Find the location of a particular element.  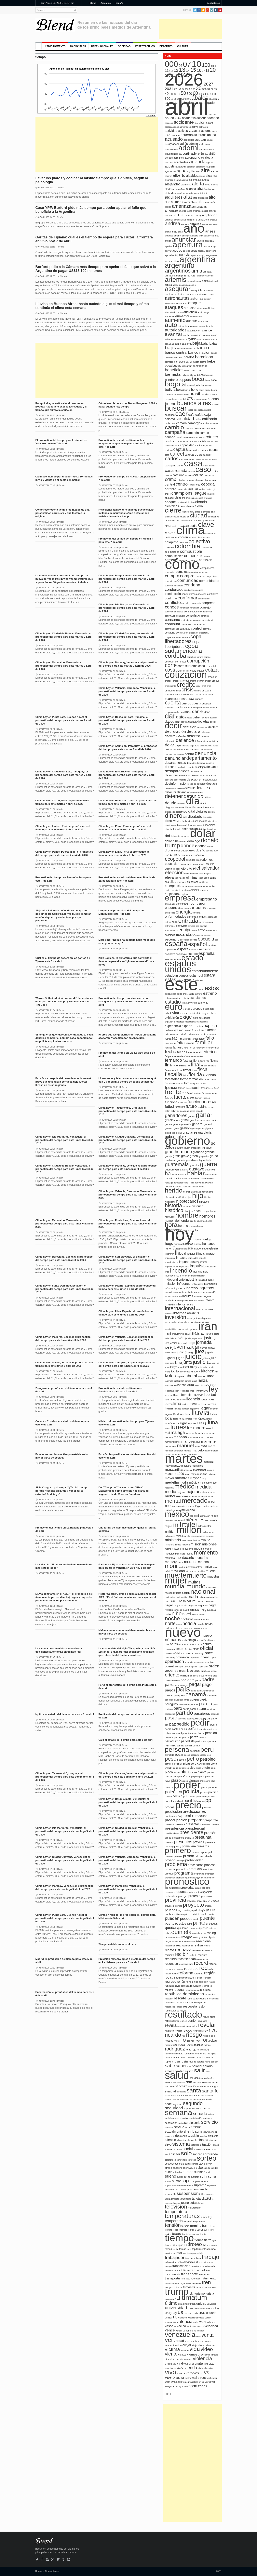

discriminan is located at coordinates (170, 825).